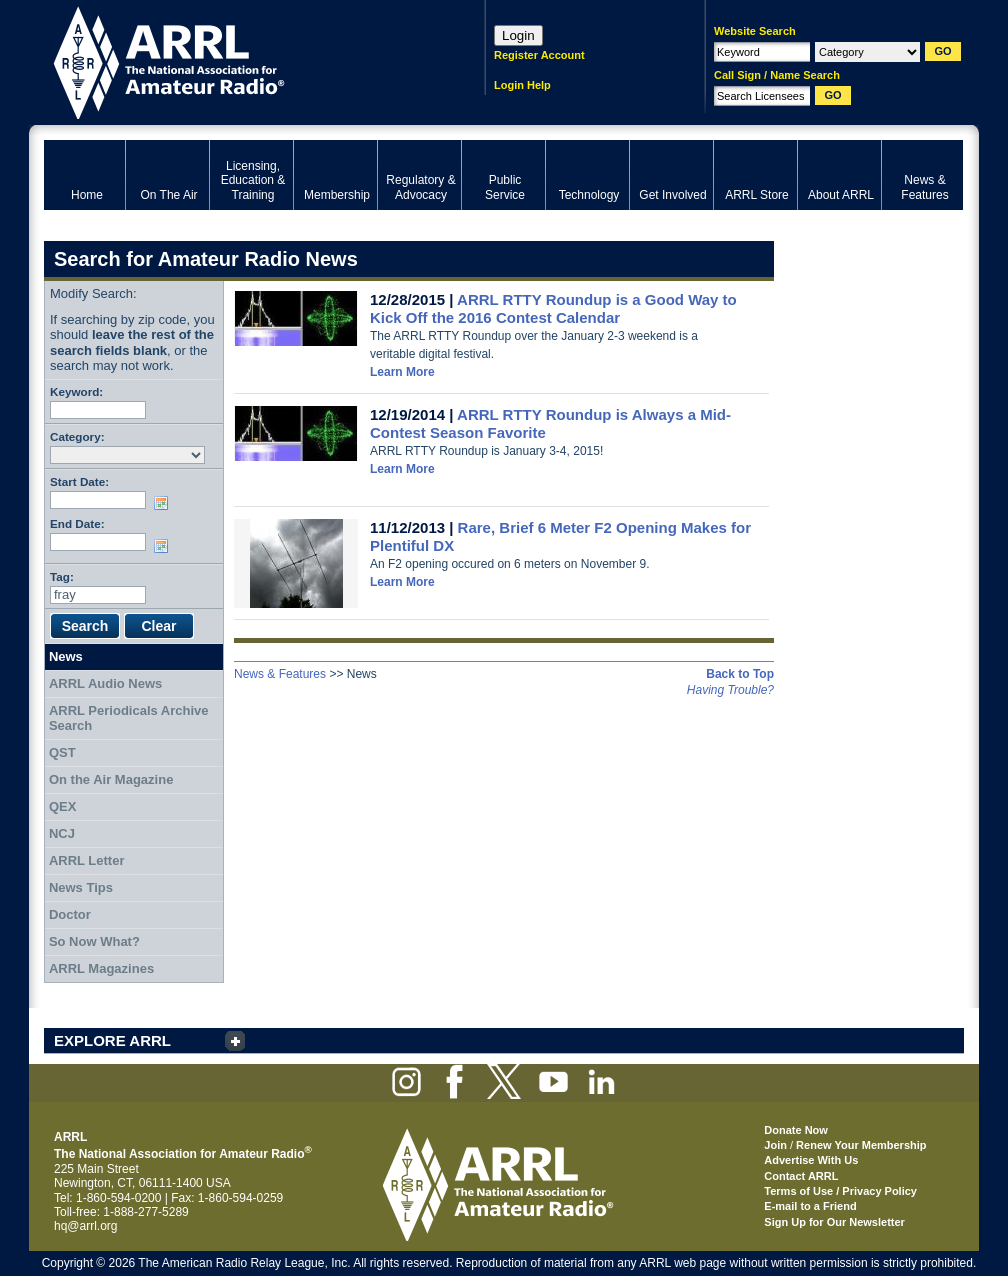 Image resolution: width=1008 pixels, height=1276 pixels. I want to click on Sign Up for Our Newsletter, so click(834, 1222).